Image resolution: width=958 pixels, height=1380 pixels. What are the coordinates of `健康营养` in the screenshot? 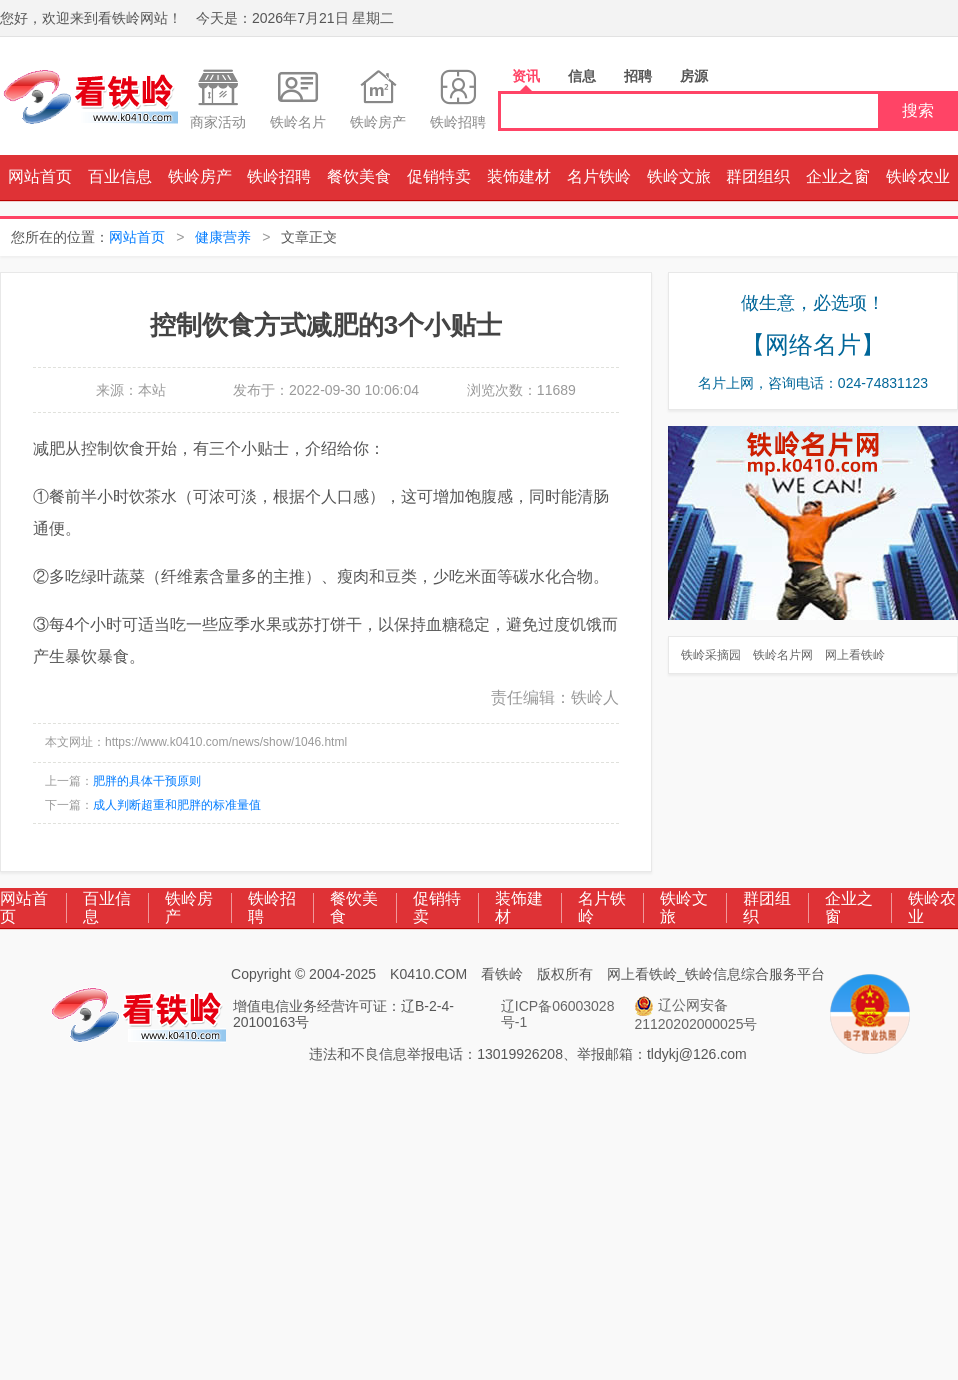 It's located at (223, 237).